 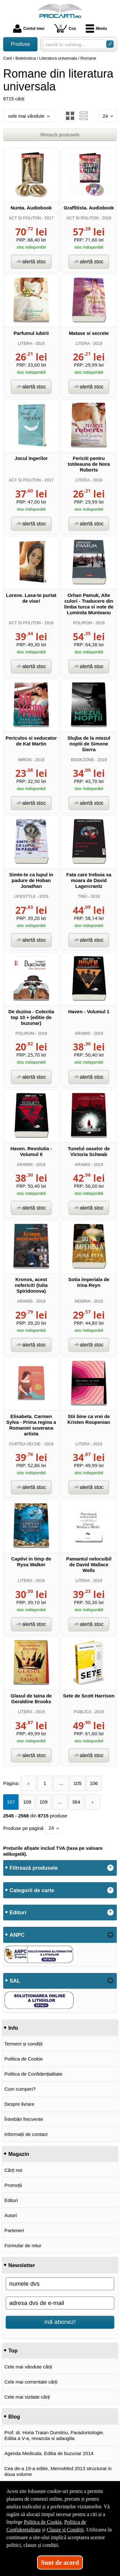 I want to click on Contul meu, so click(x=28, y=28).